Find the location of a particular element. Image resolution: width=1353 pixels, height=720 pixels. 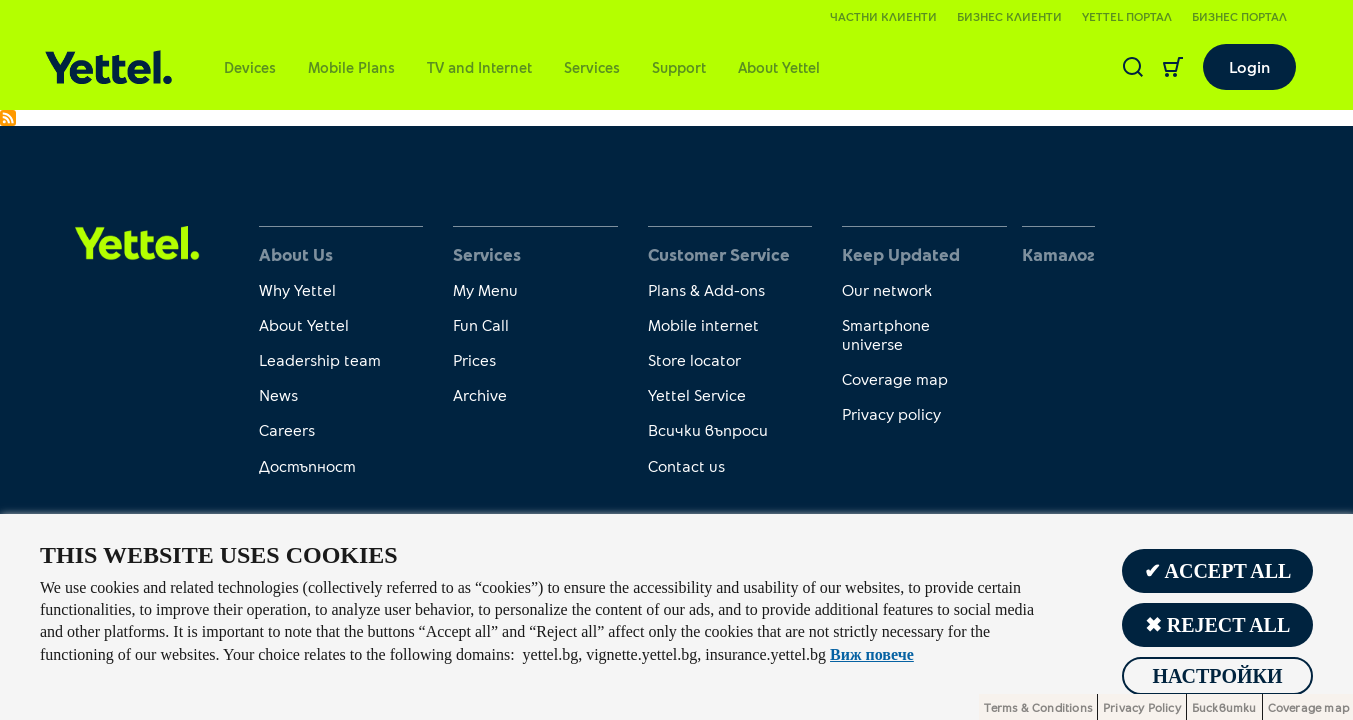

TV and Internet is located at coordinates (479, 67).